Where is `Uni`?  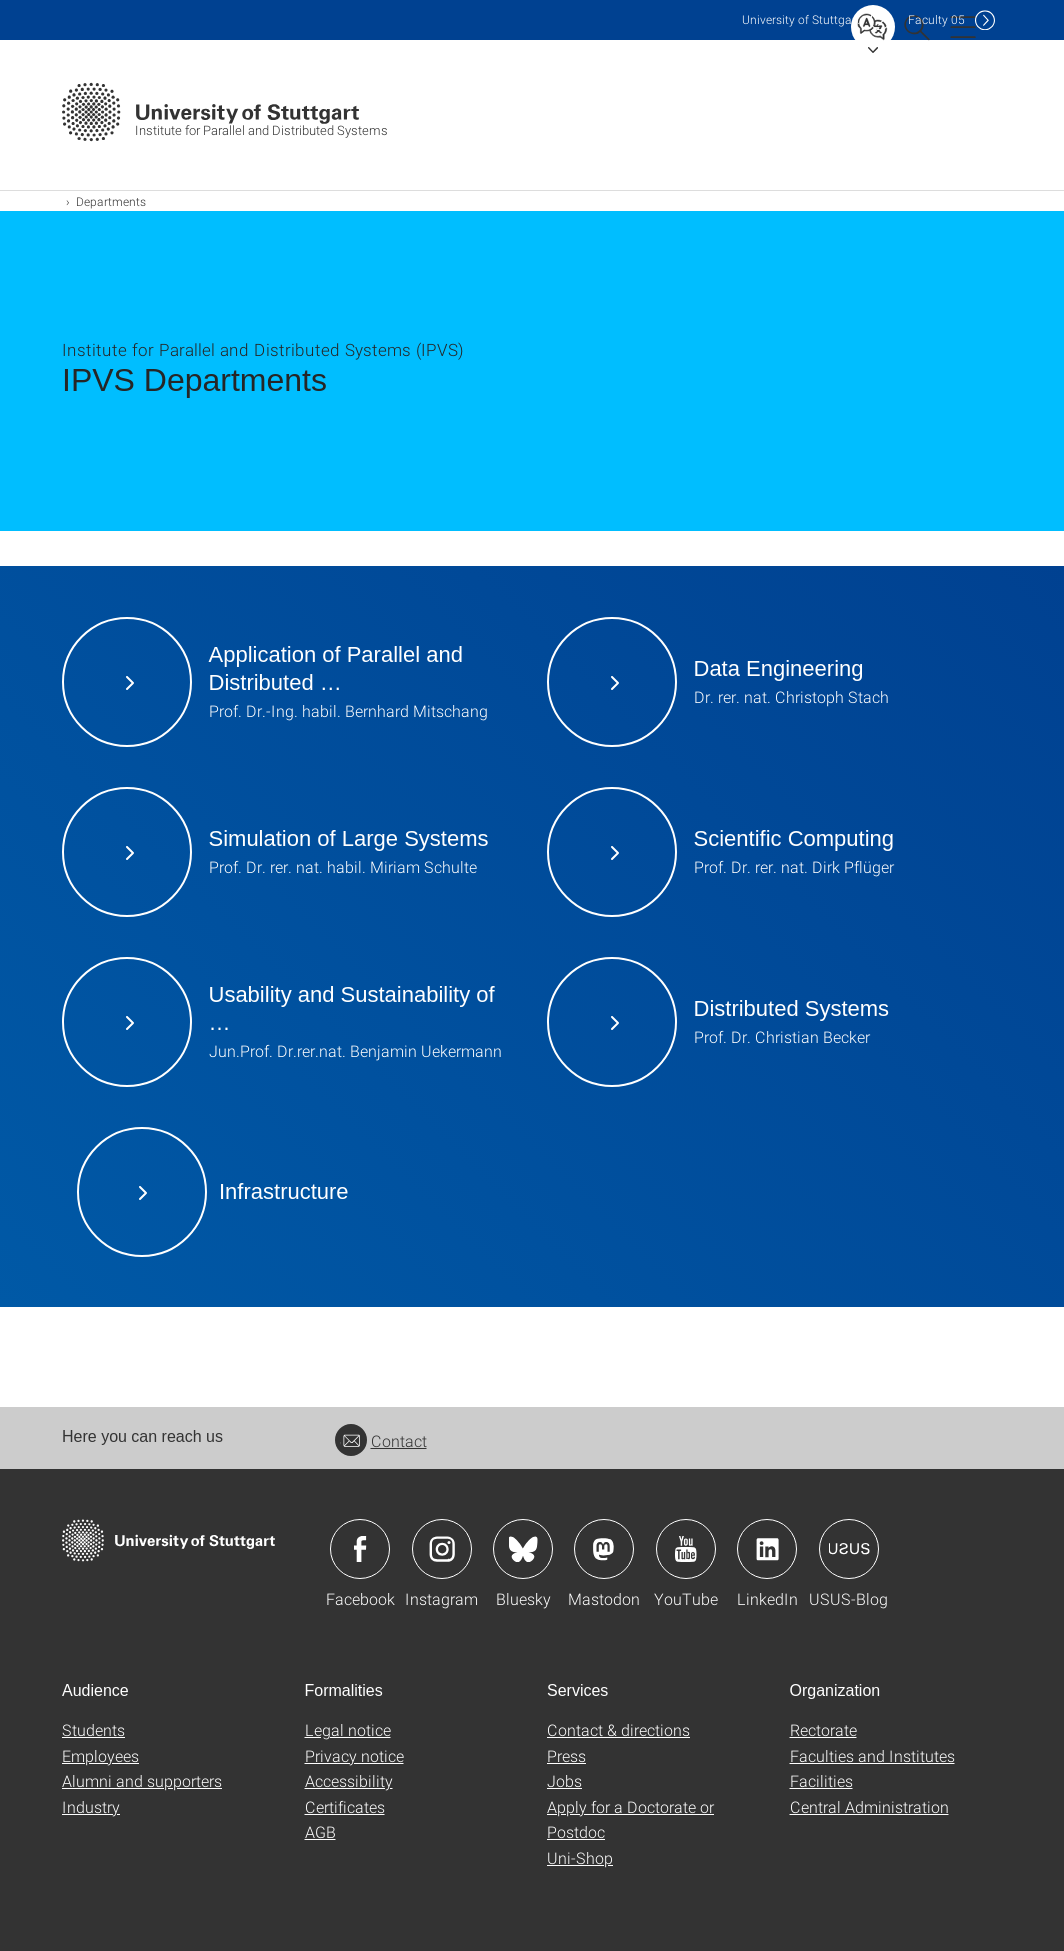 Uni is located at coordinates (801, 19).